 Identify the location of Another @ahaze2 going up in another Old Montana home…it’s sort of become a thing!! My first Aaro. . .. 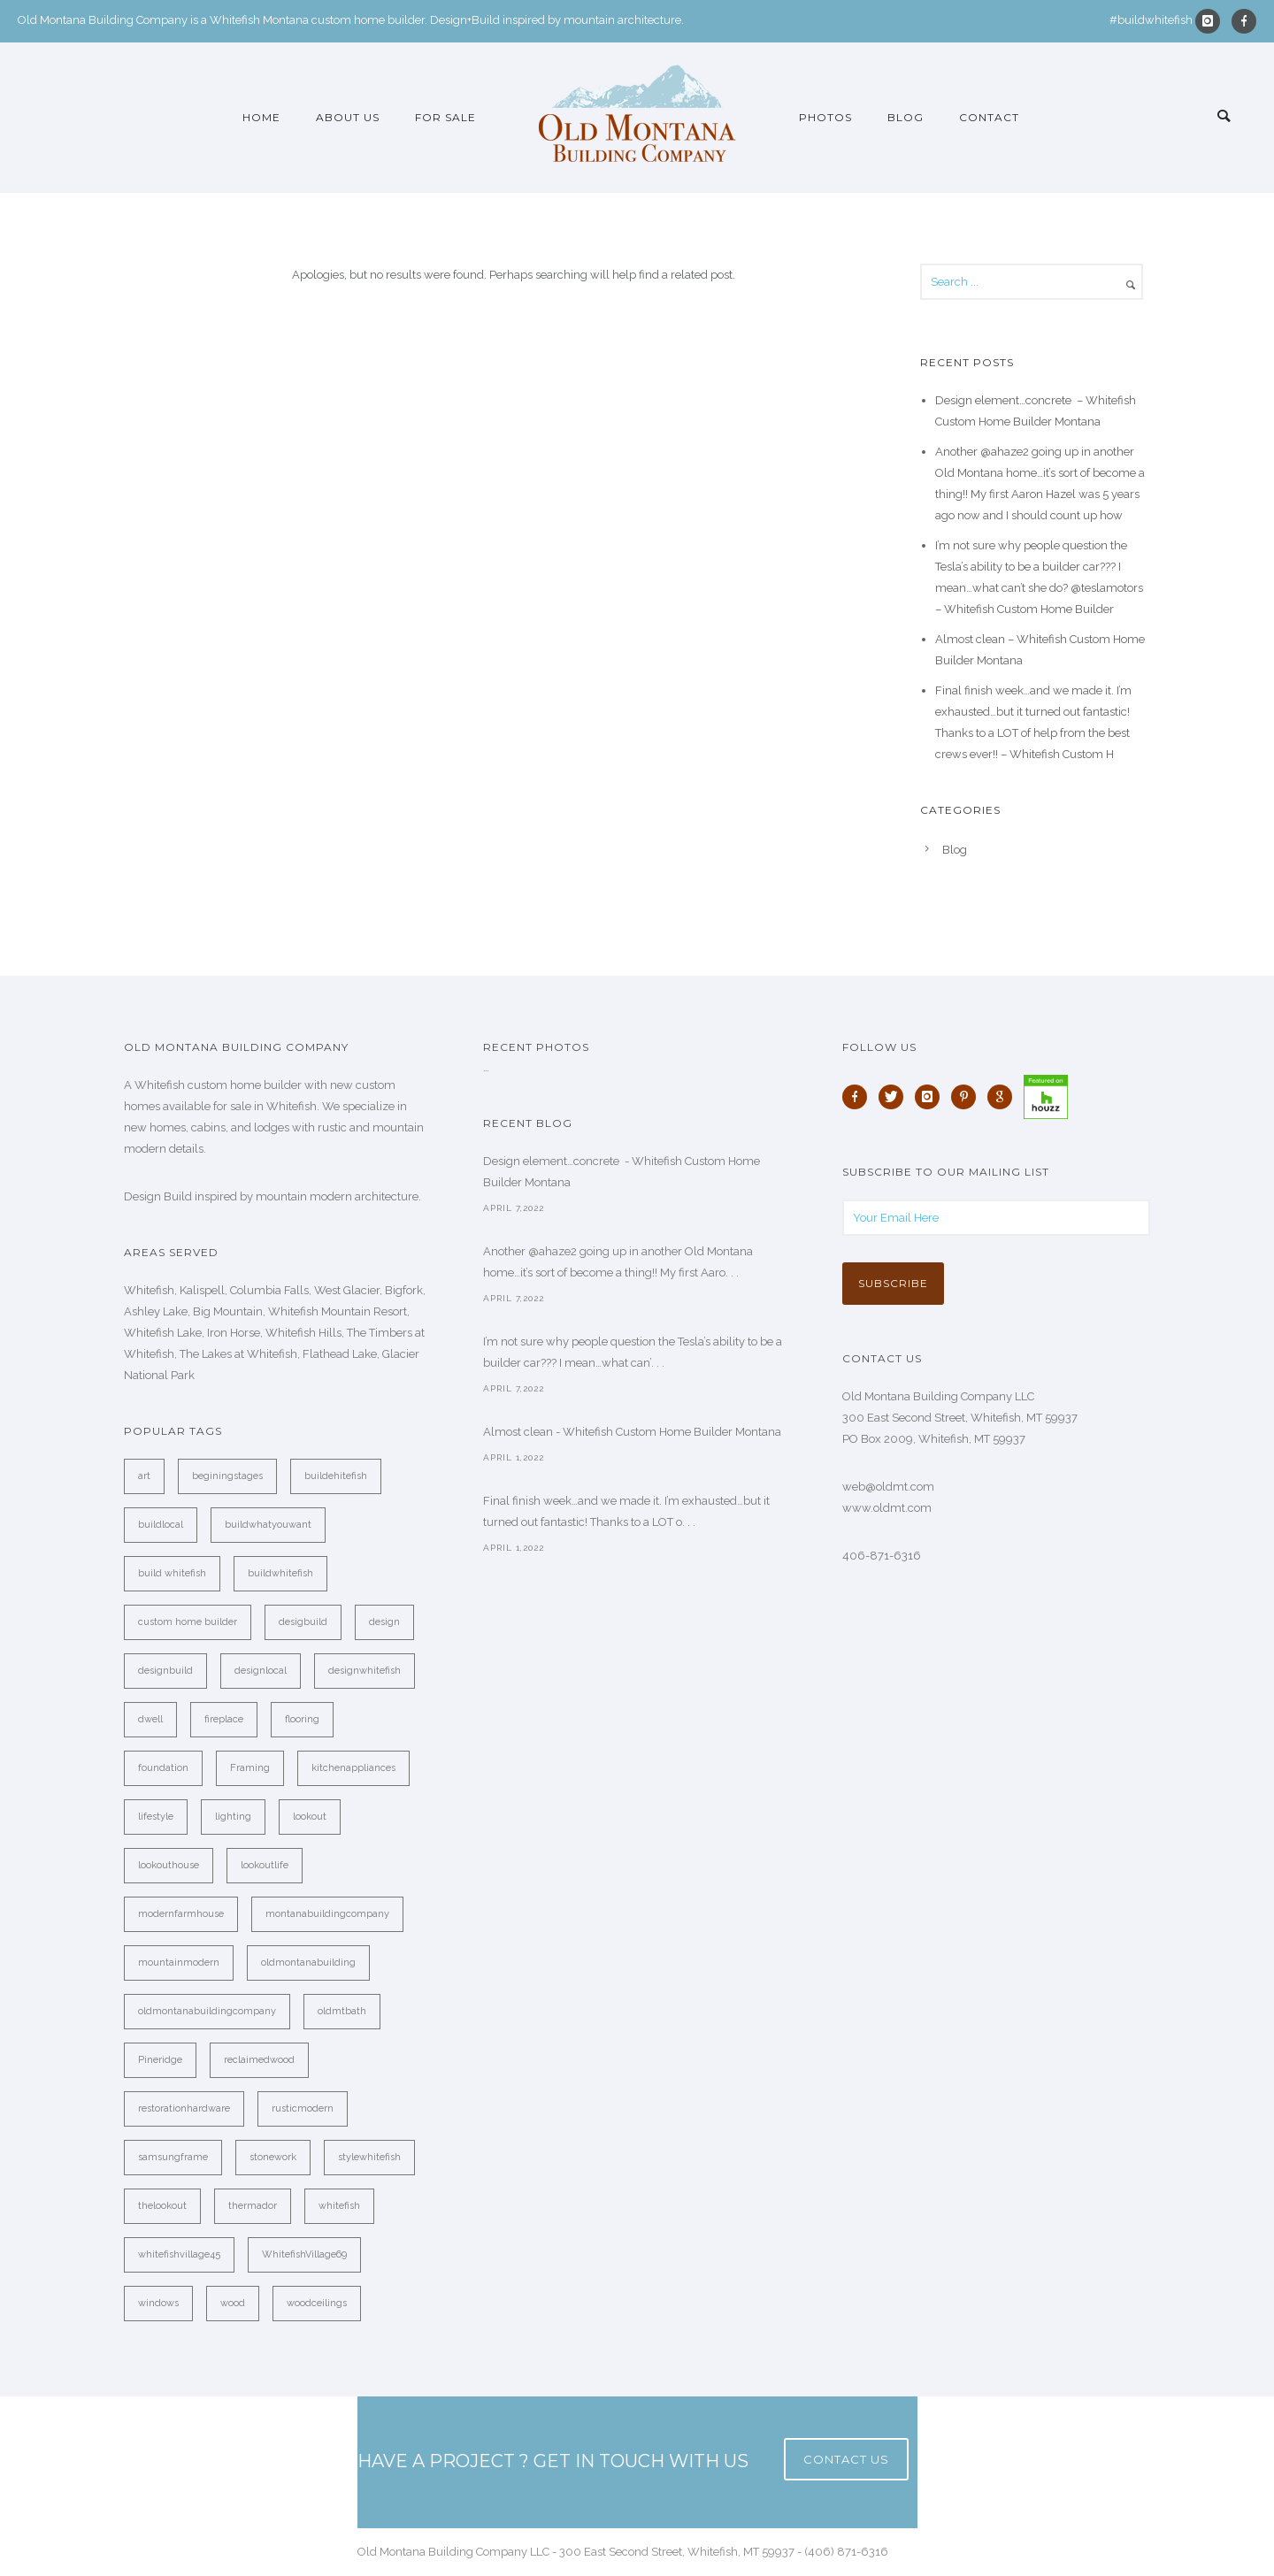
(618, 1262).